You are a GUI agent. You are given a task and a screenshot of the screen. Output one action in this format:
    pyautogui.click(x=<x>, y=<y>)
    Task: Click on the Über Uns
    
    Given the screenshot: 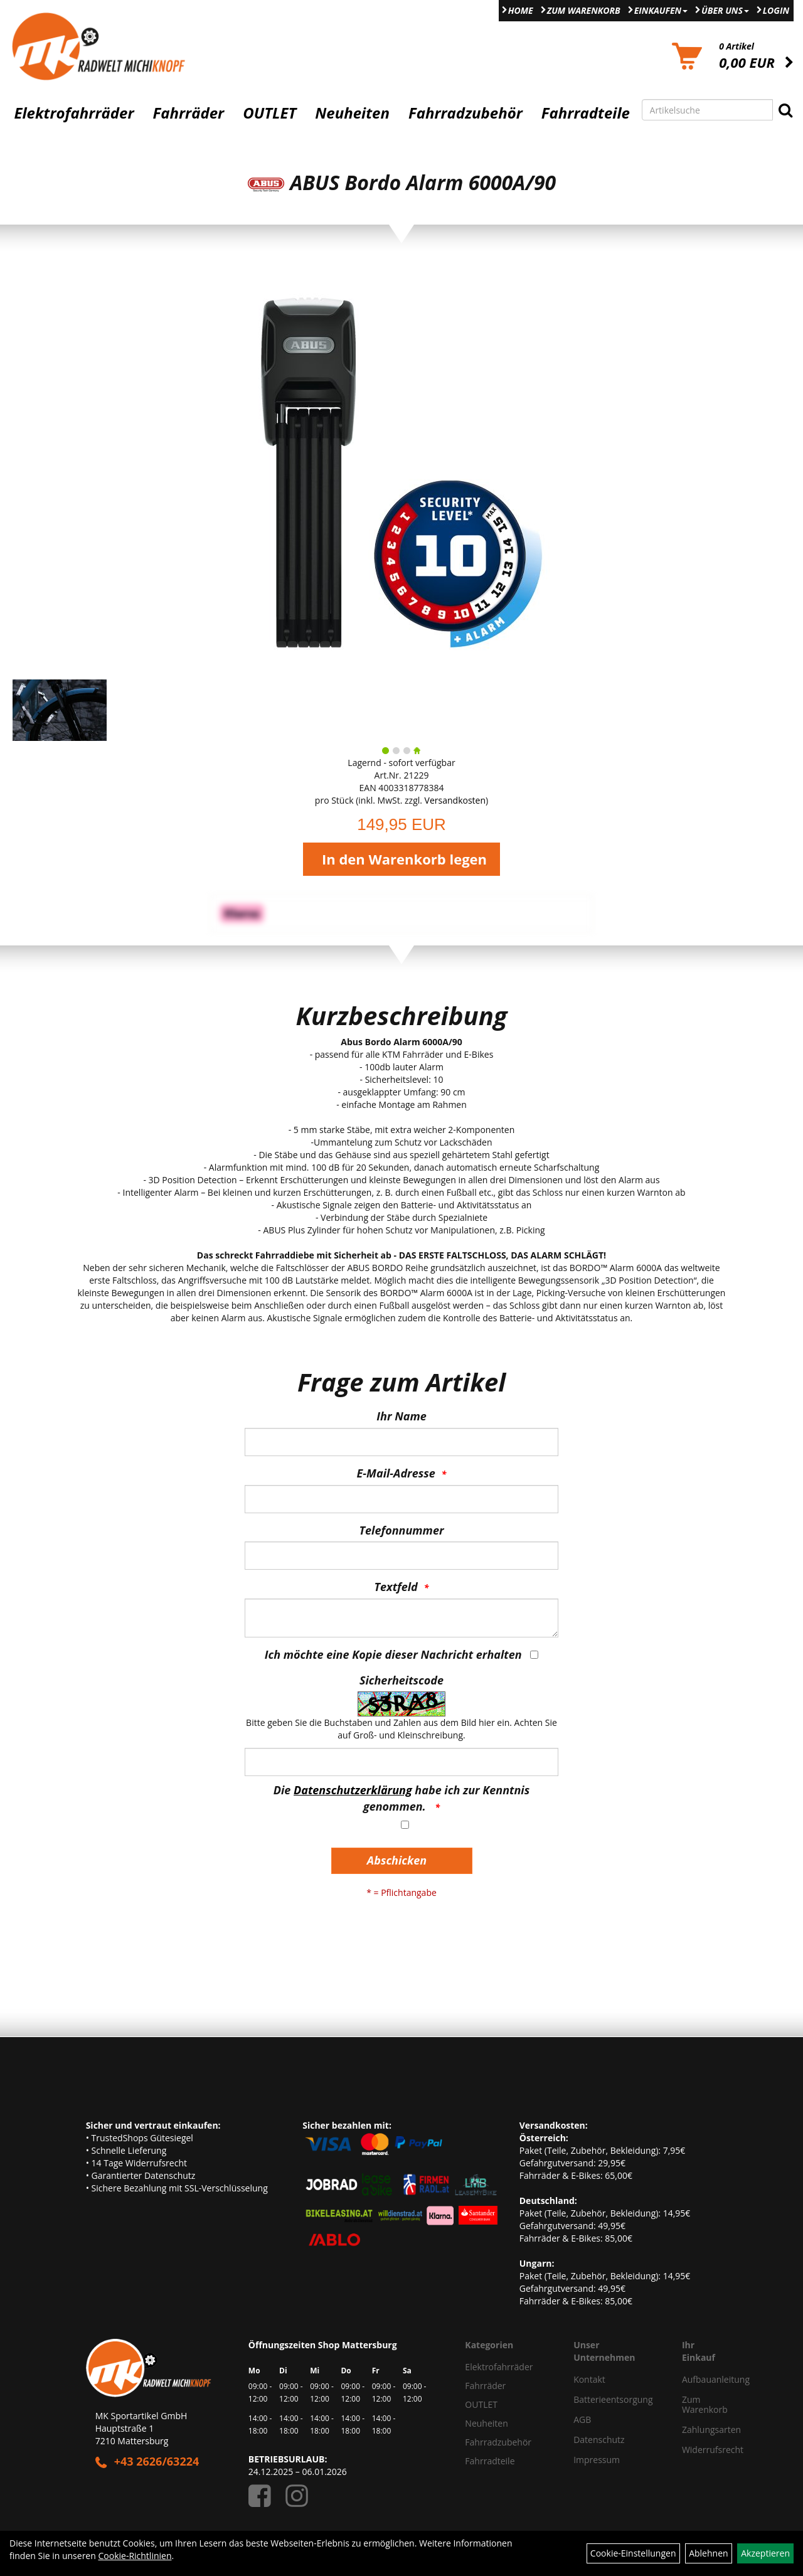 What is the action you would take?
    pyautogui.click(x=725, y=10)
    